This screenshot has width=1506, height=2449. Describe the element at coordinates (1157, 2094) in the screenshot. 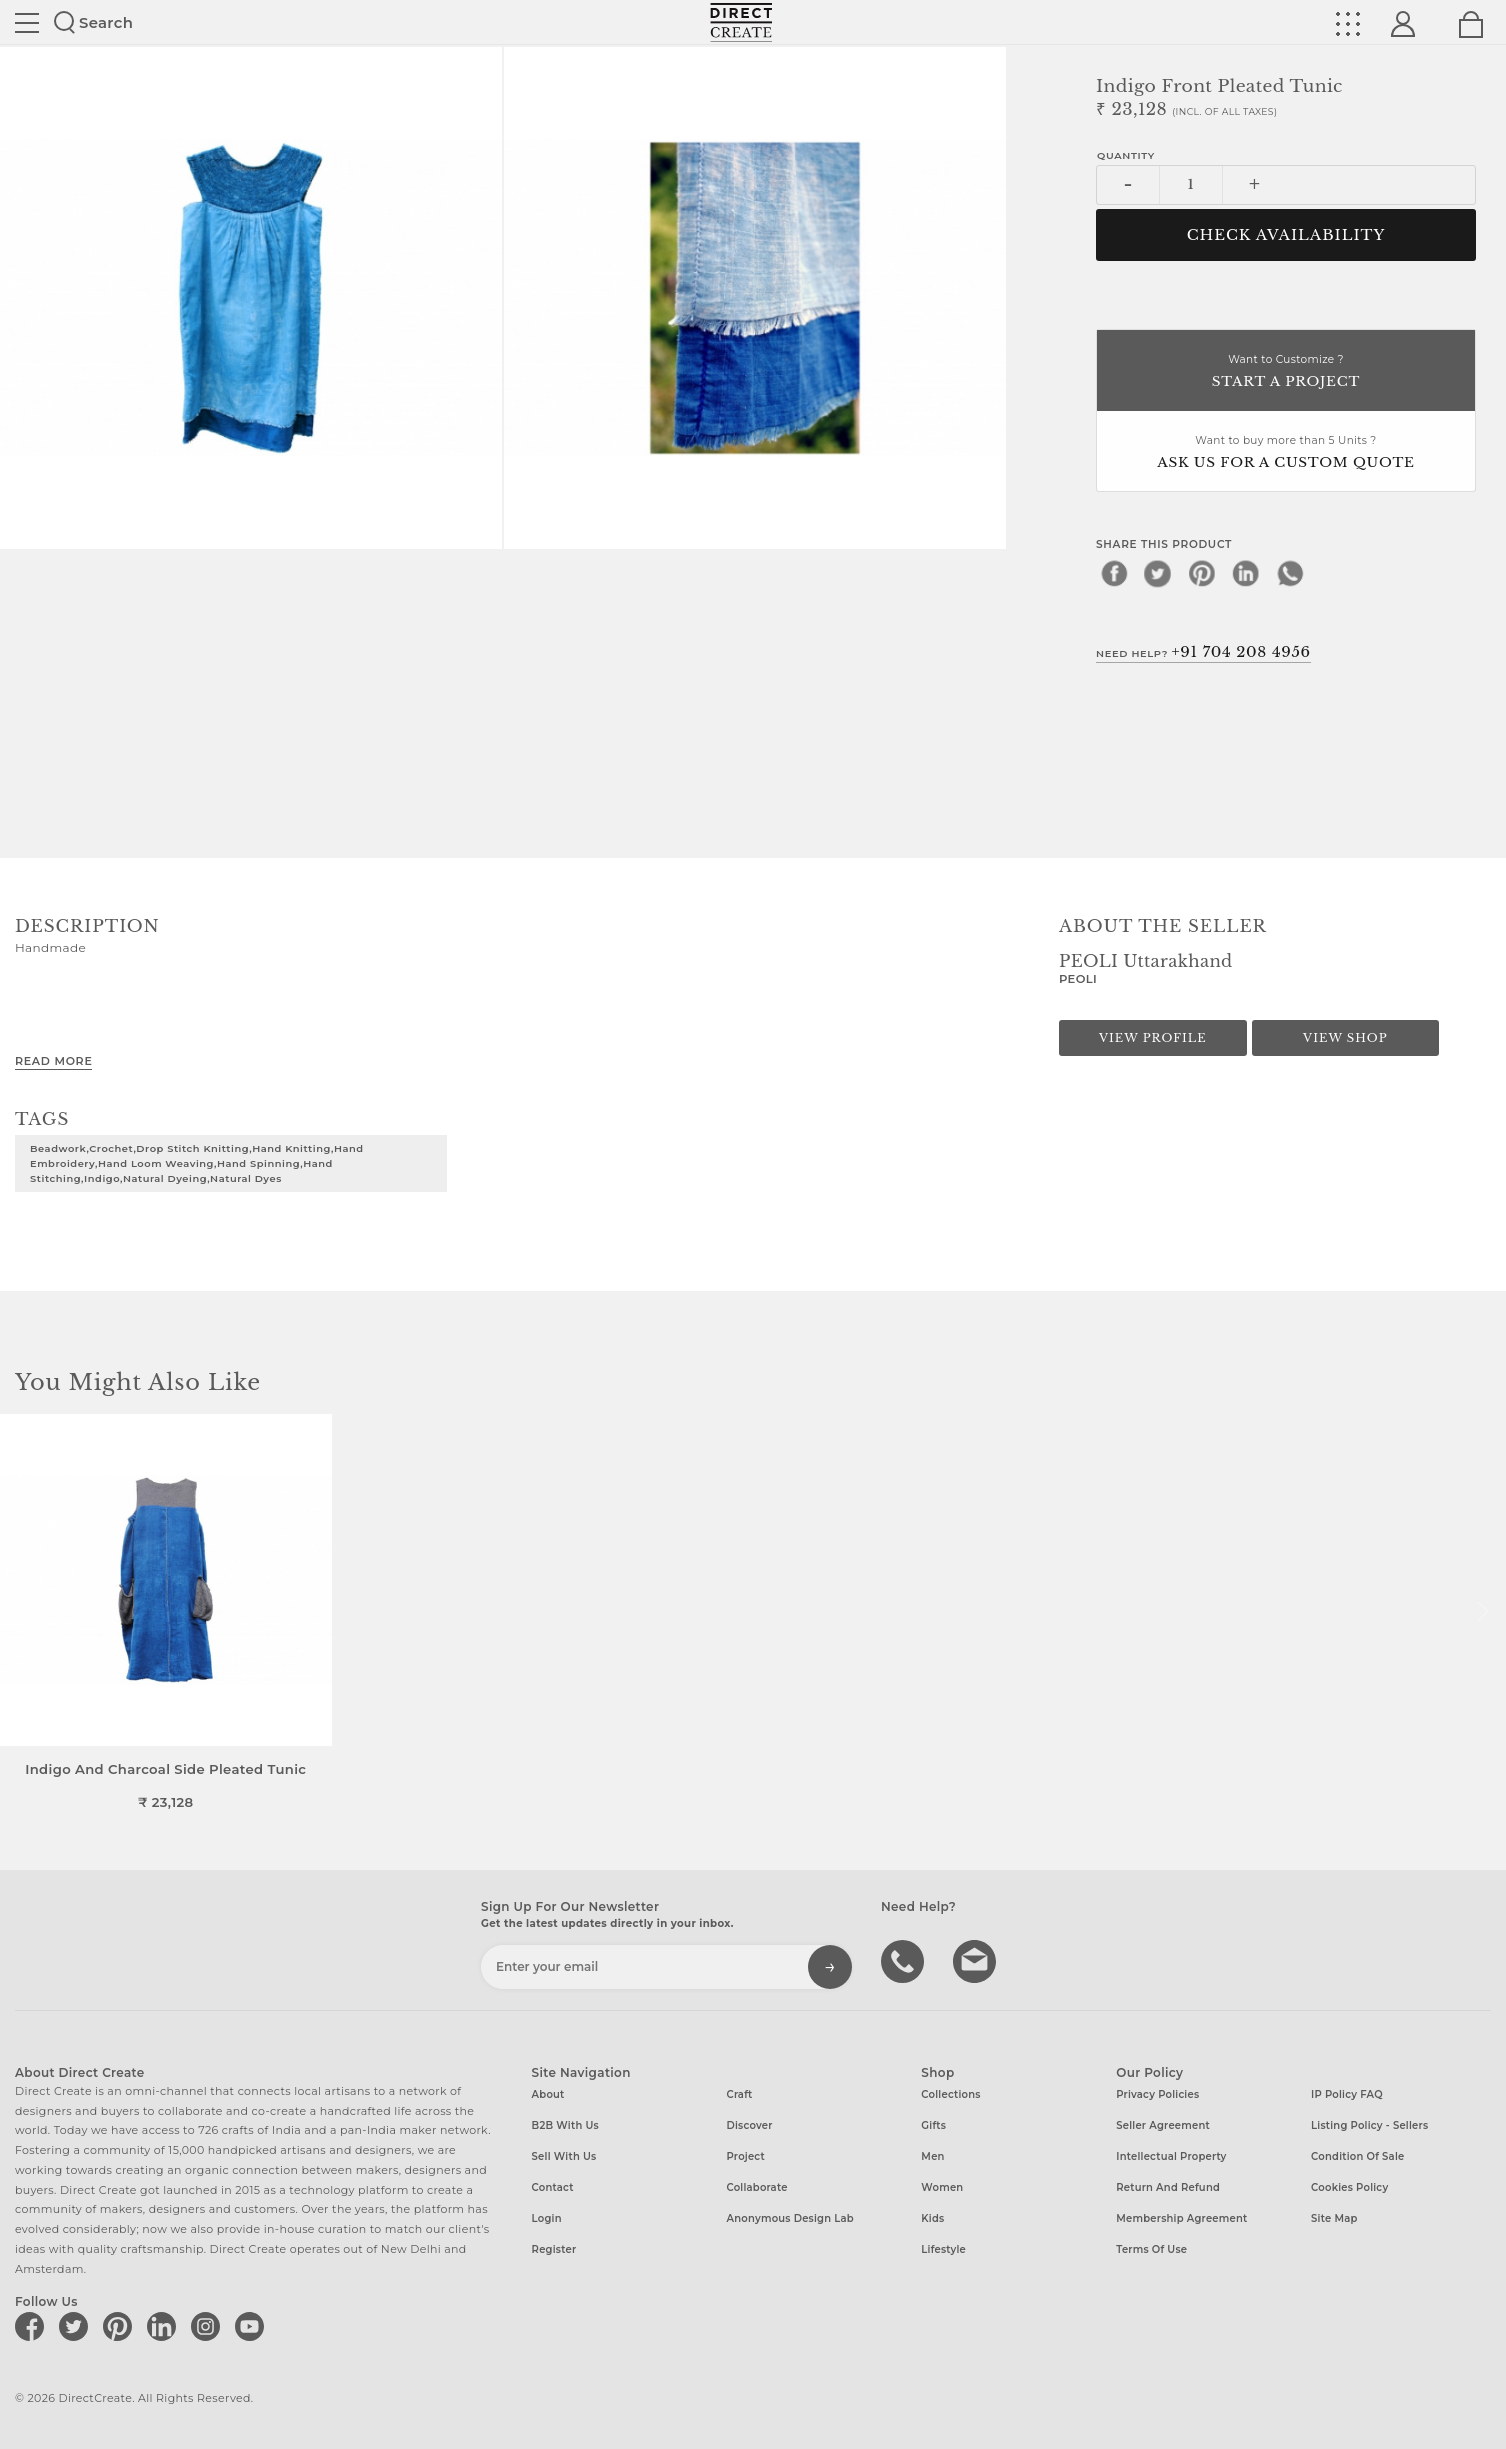

I see `Privacy Policies` at that location.